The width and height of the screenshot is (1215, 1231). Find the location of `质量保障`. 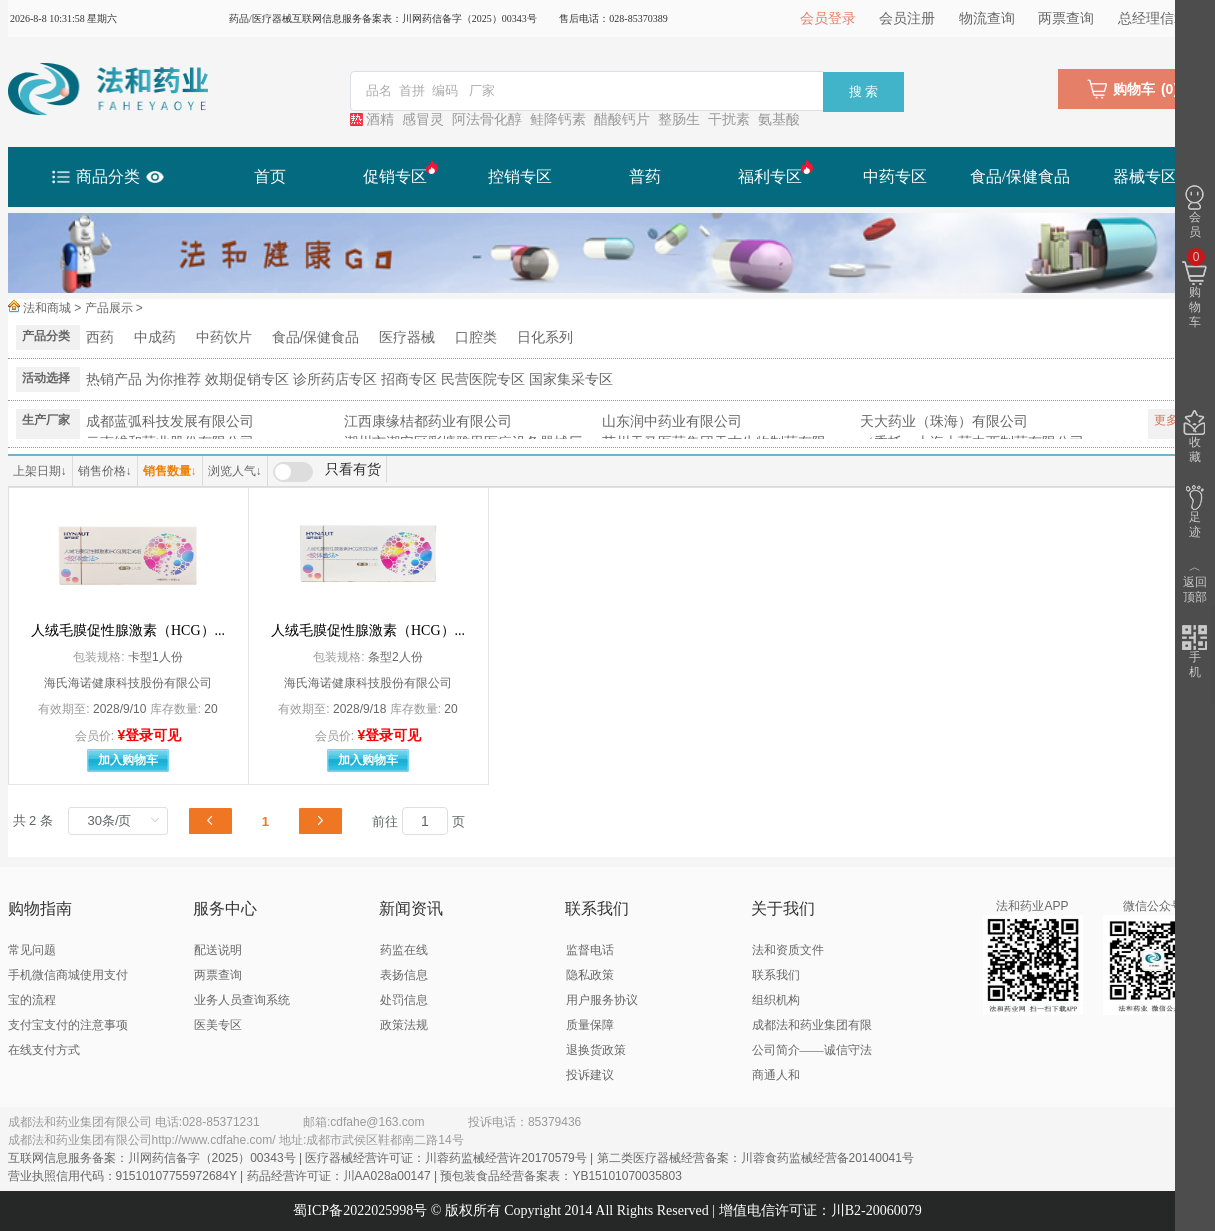

质量保障 is located at coordinates (590, 1025).